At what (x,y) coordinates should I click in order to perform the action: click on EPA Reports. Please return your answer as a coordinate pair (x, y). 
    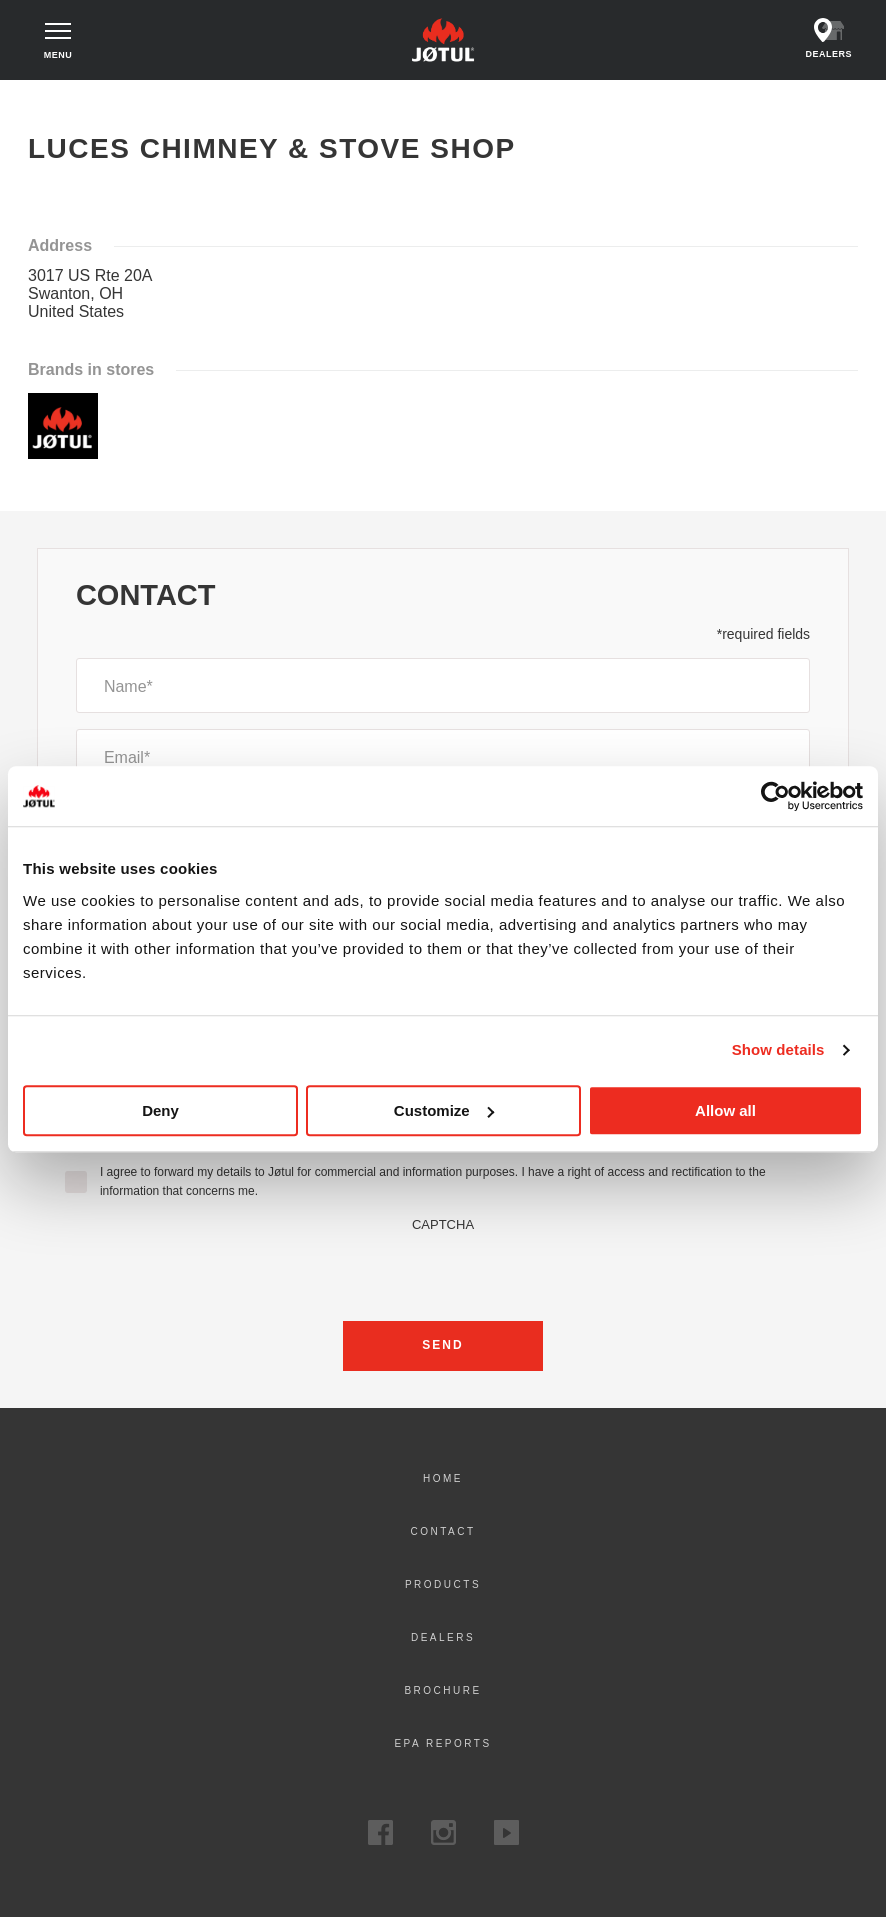
    Looking at the image, I should click on (442, 1743).